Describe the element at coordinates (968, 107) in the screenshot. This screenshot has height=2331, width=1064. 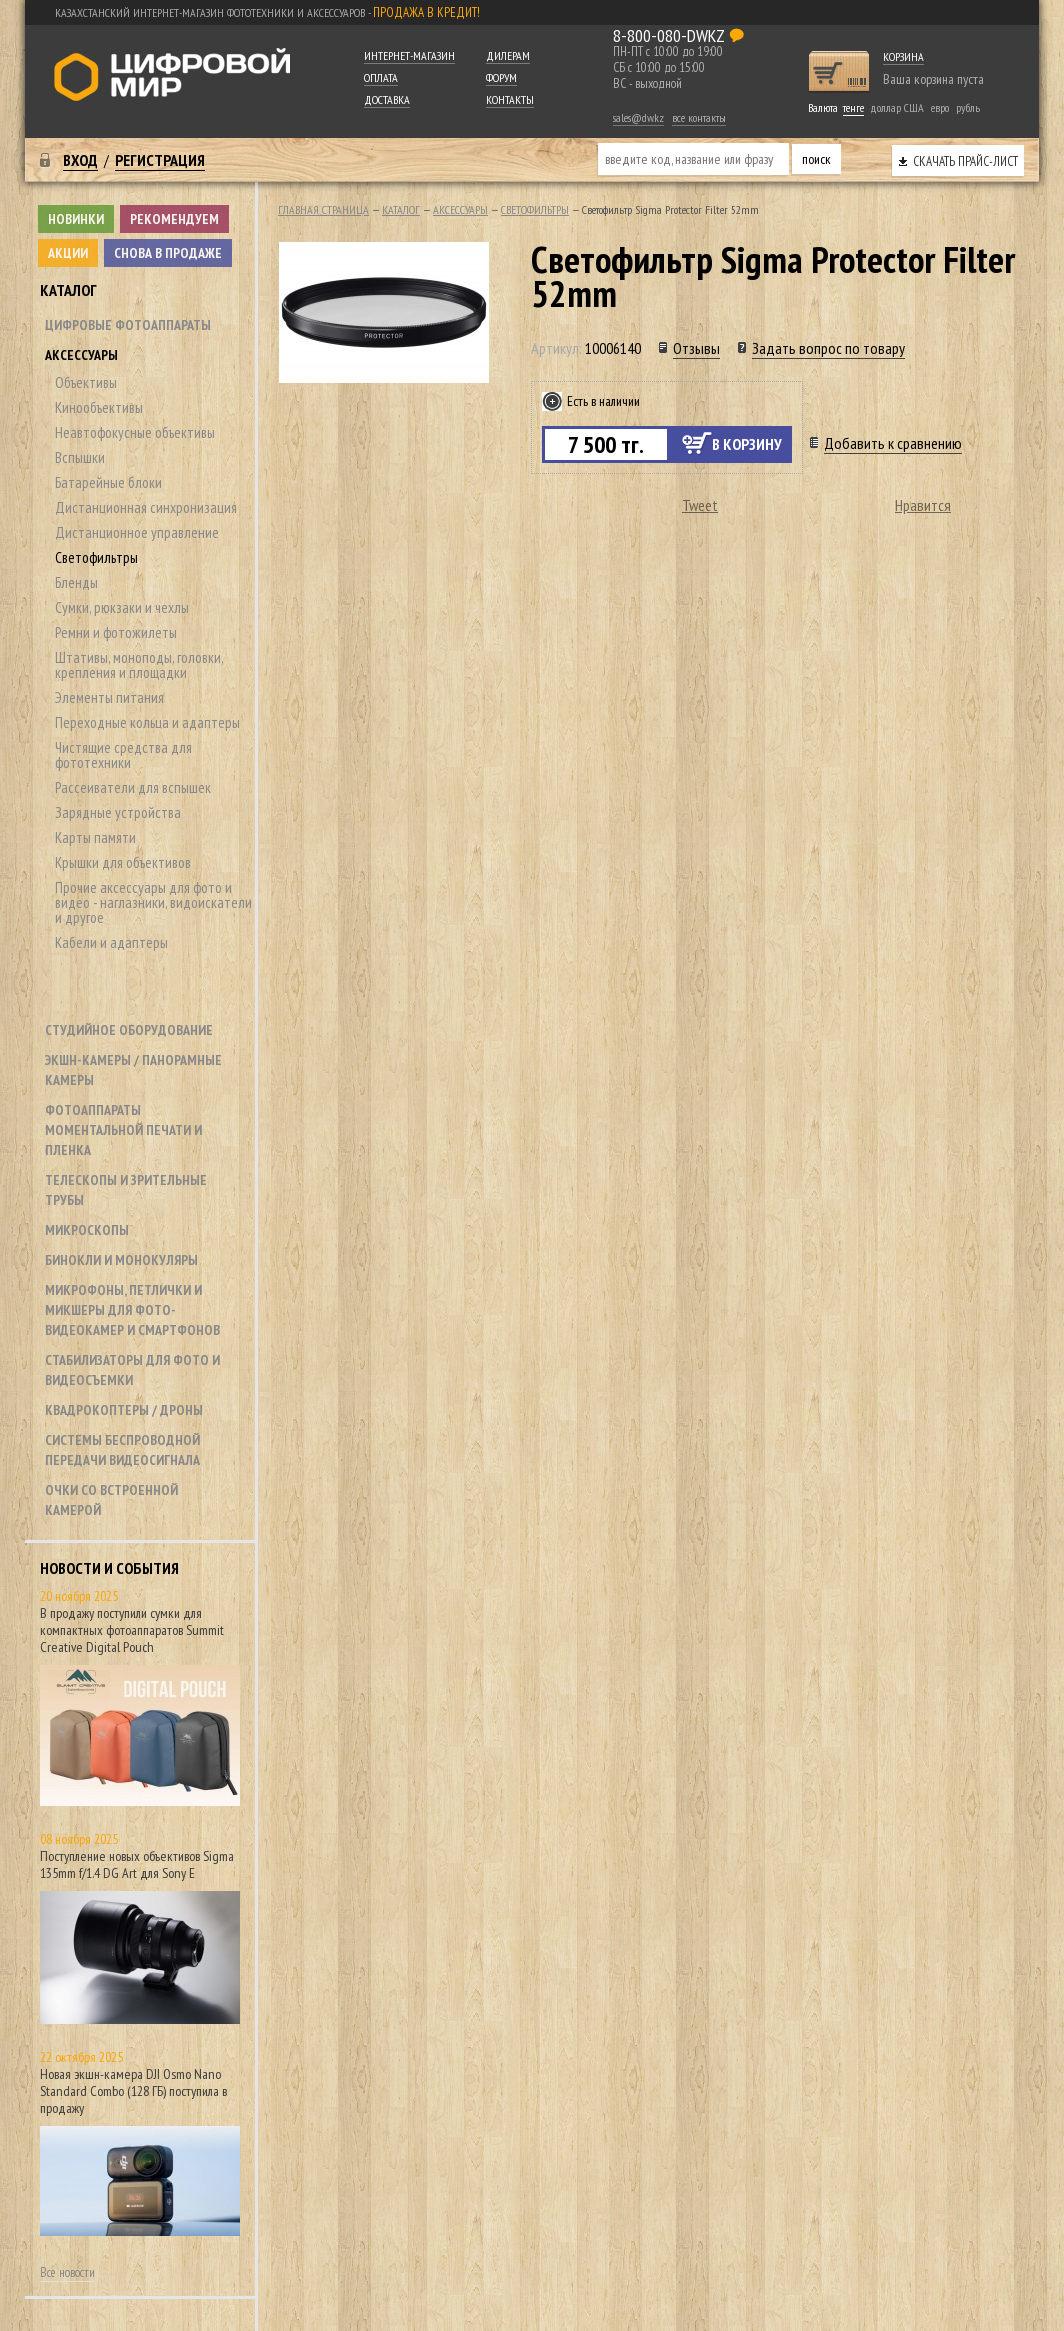
I see `рубль` at that location.